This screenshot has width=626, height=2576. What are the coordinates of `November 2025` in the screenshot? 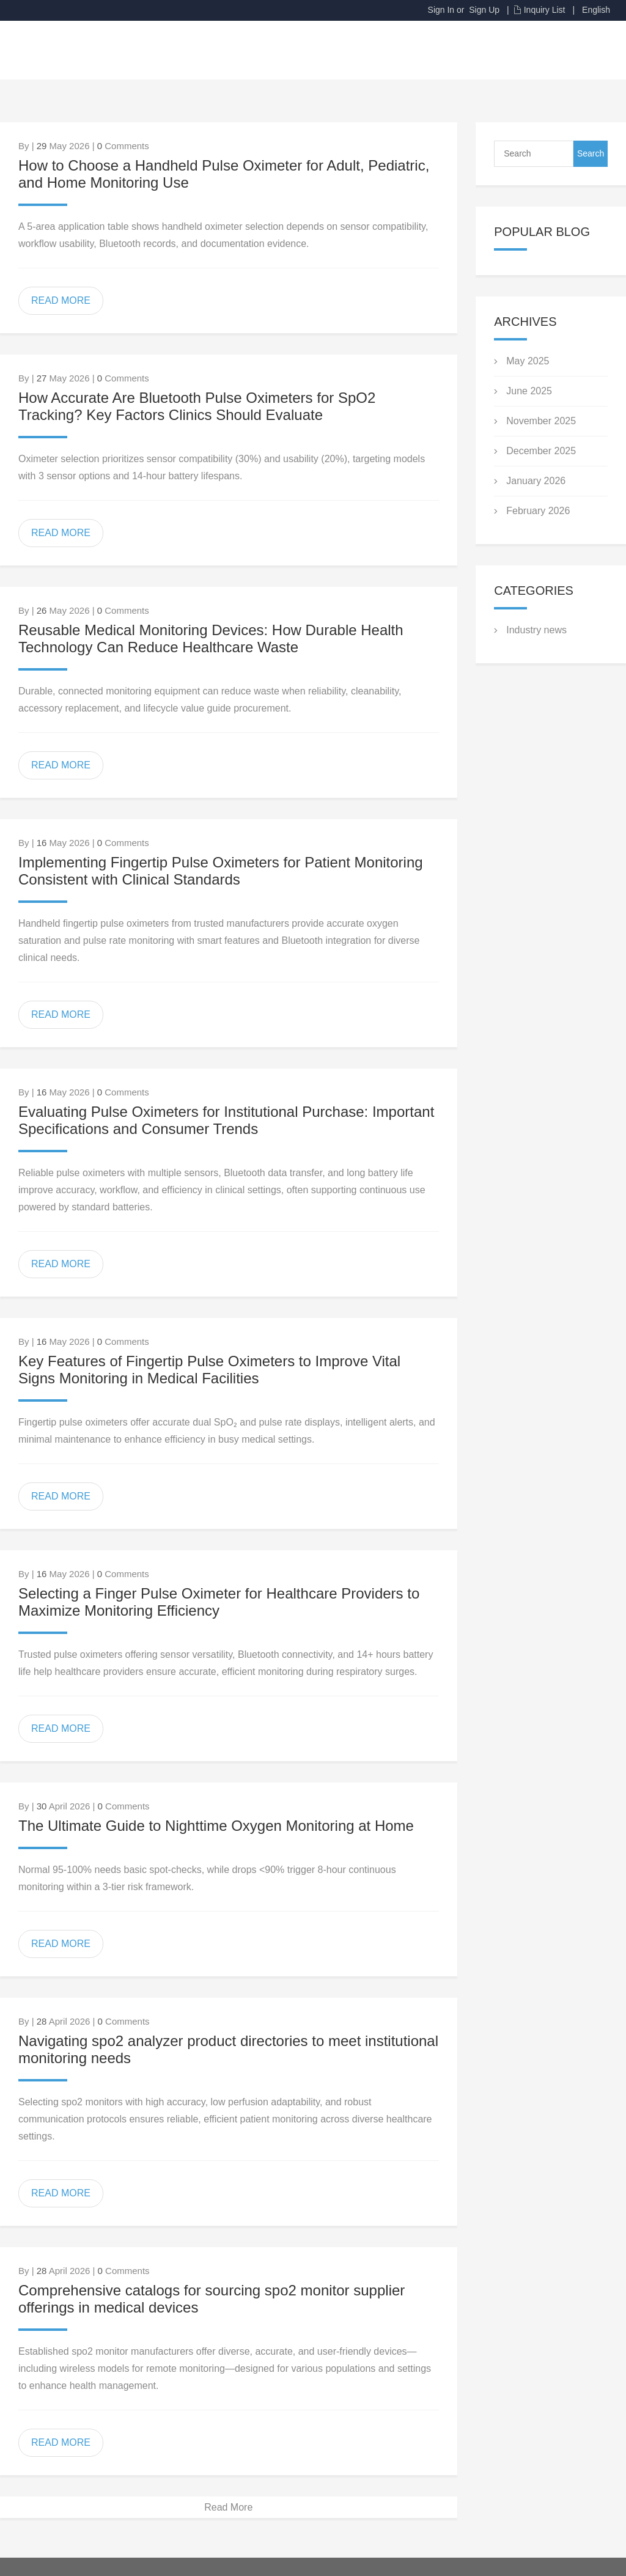 It's located at (541, 421).